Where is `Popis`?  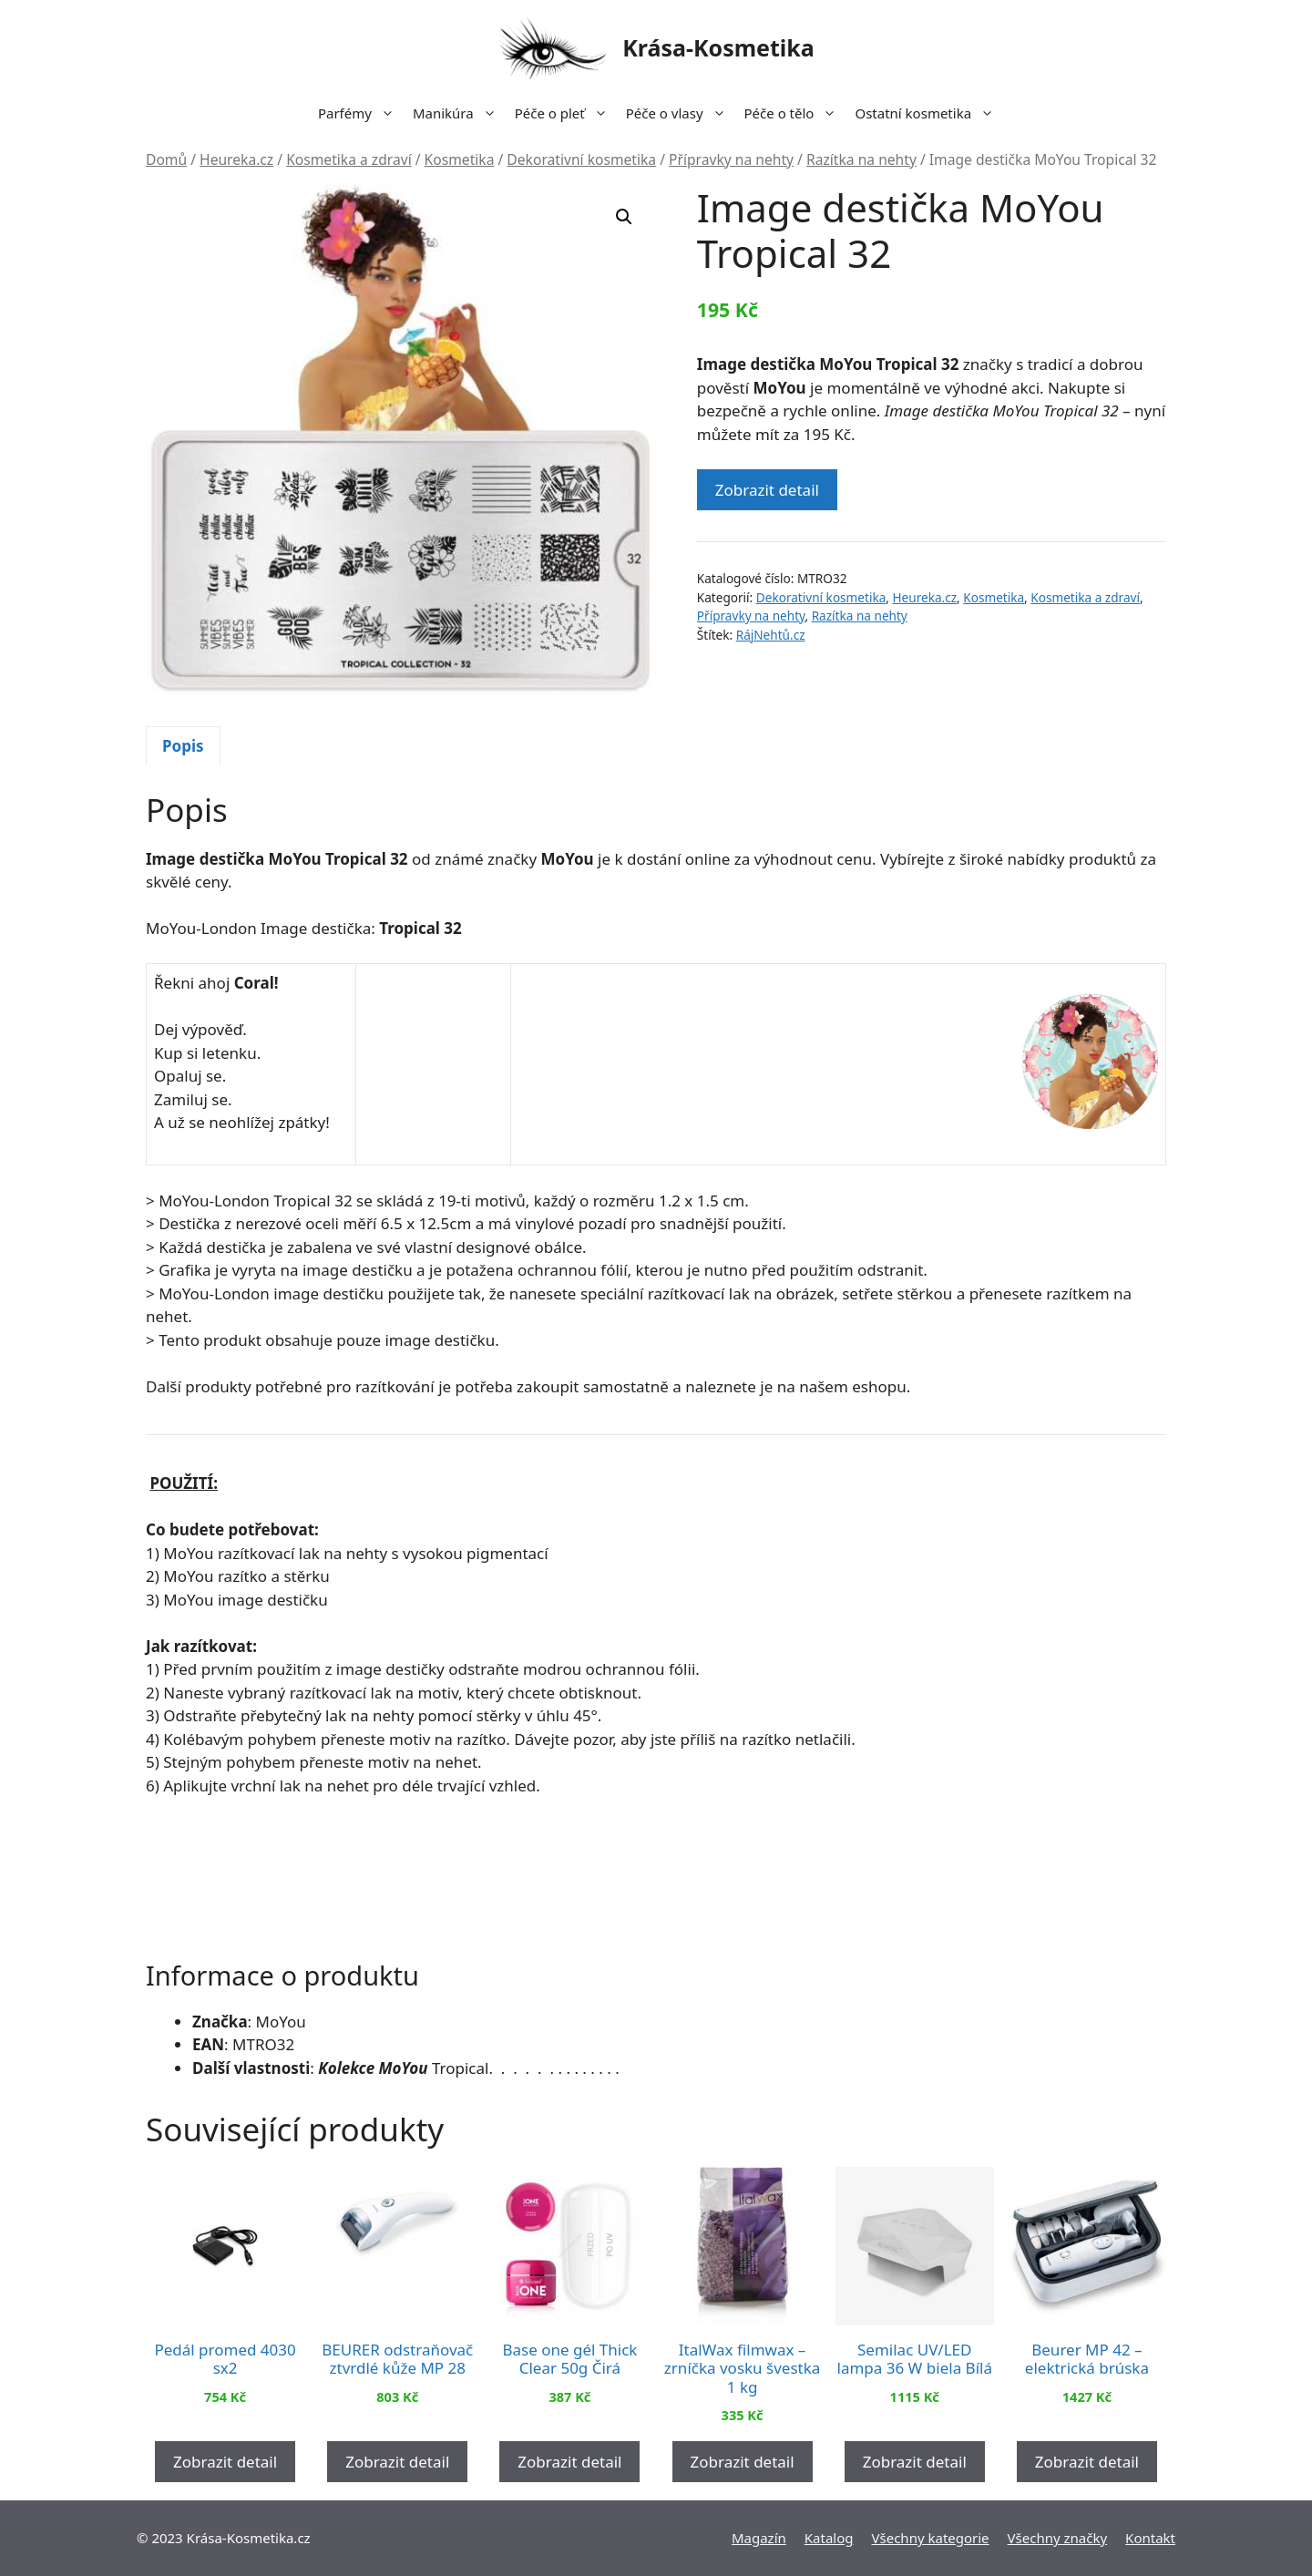
Popis is located at coordinates (183, 745).